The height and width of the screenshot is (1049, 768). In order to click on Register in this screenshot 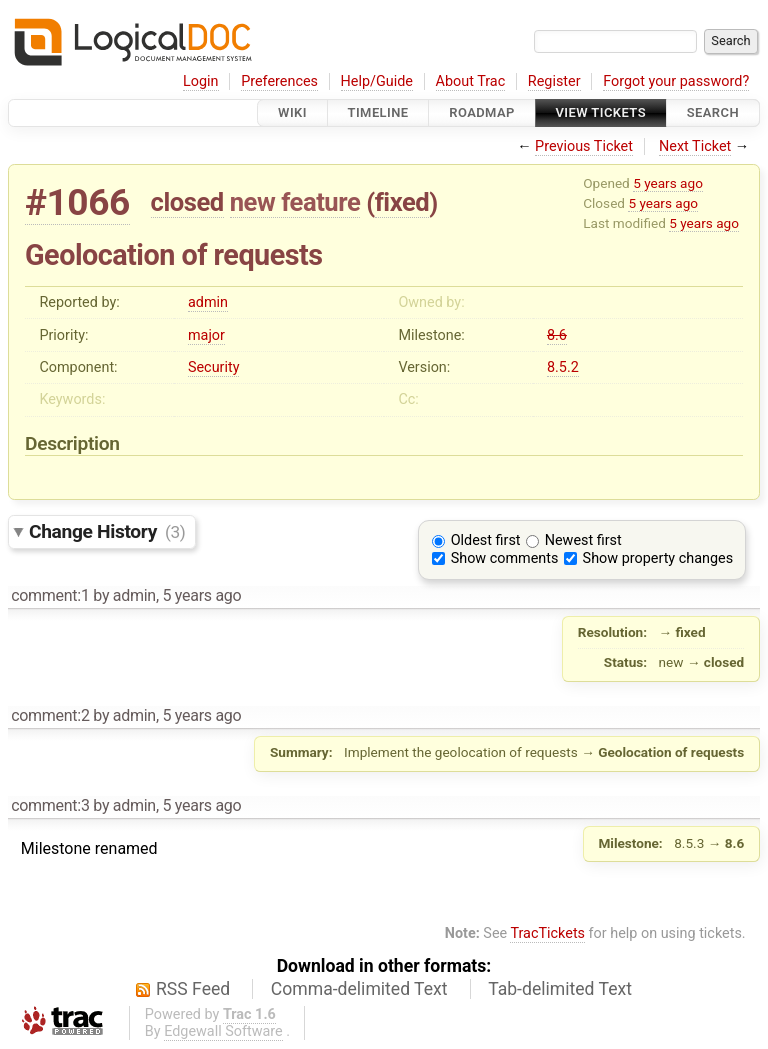, I will do `click(554, 81)`.